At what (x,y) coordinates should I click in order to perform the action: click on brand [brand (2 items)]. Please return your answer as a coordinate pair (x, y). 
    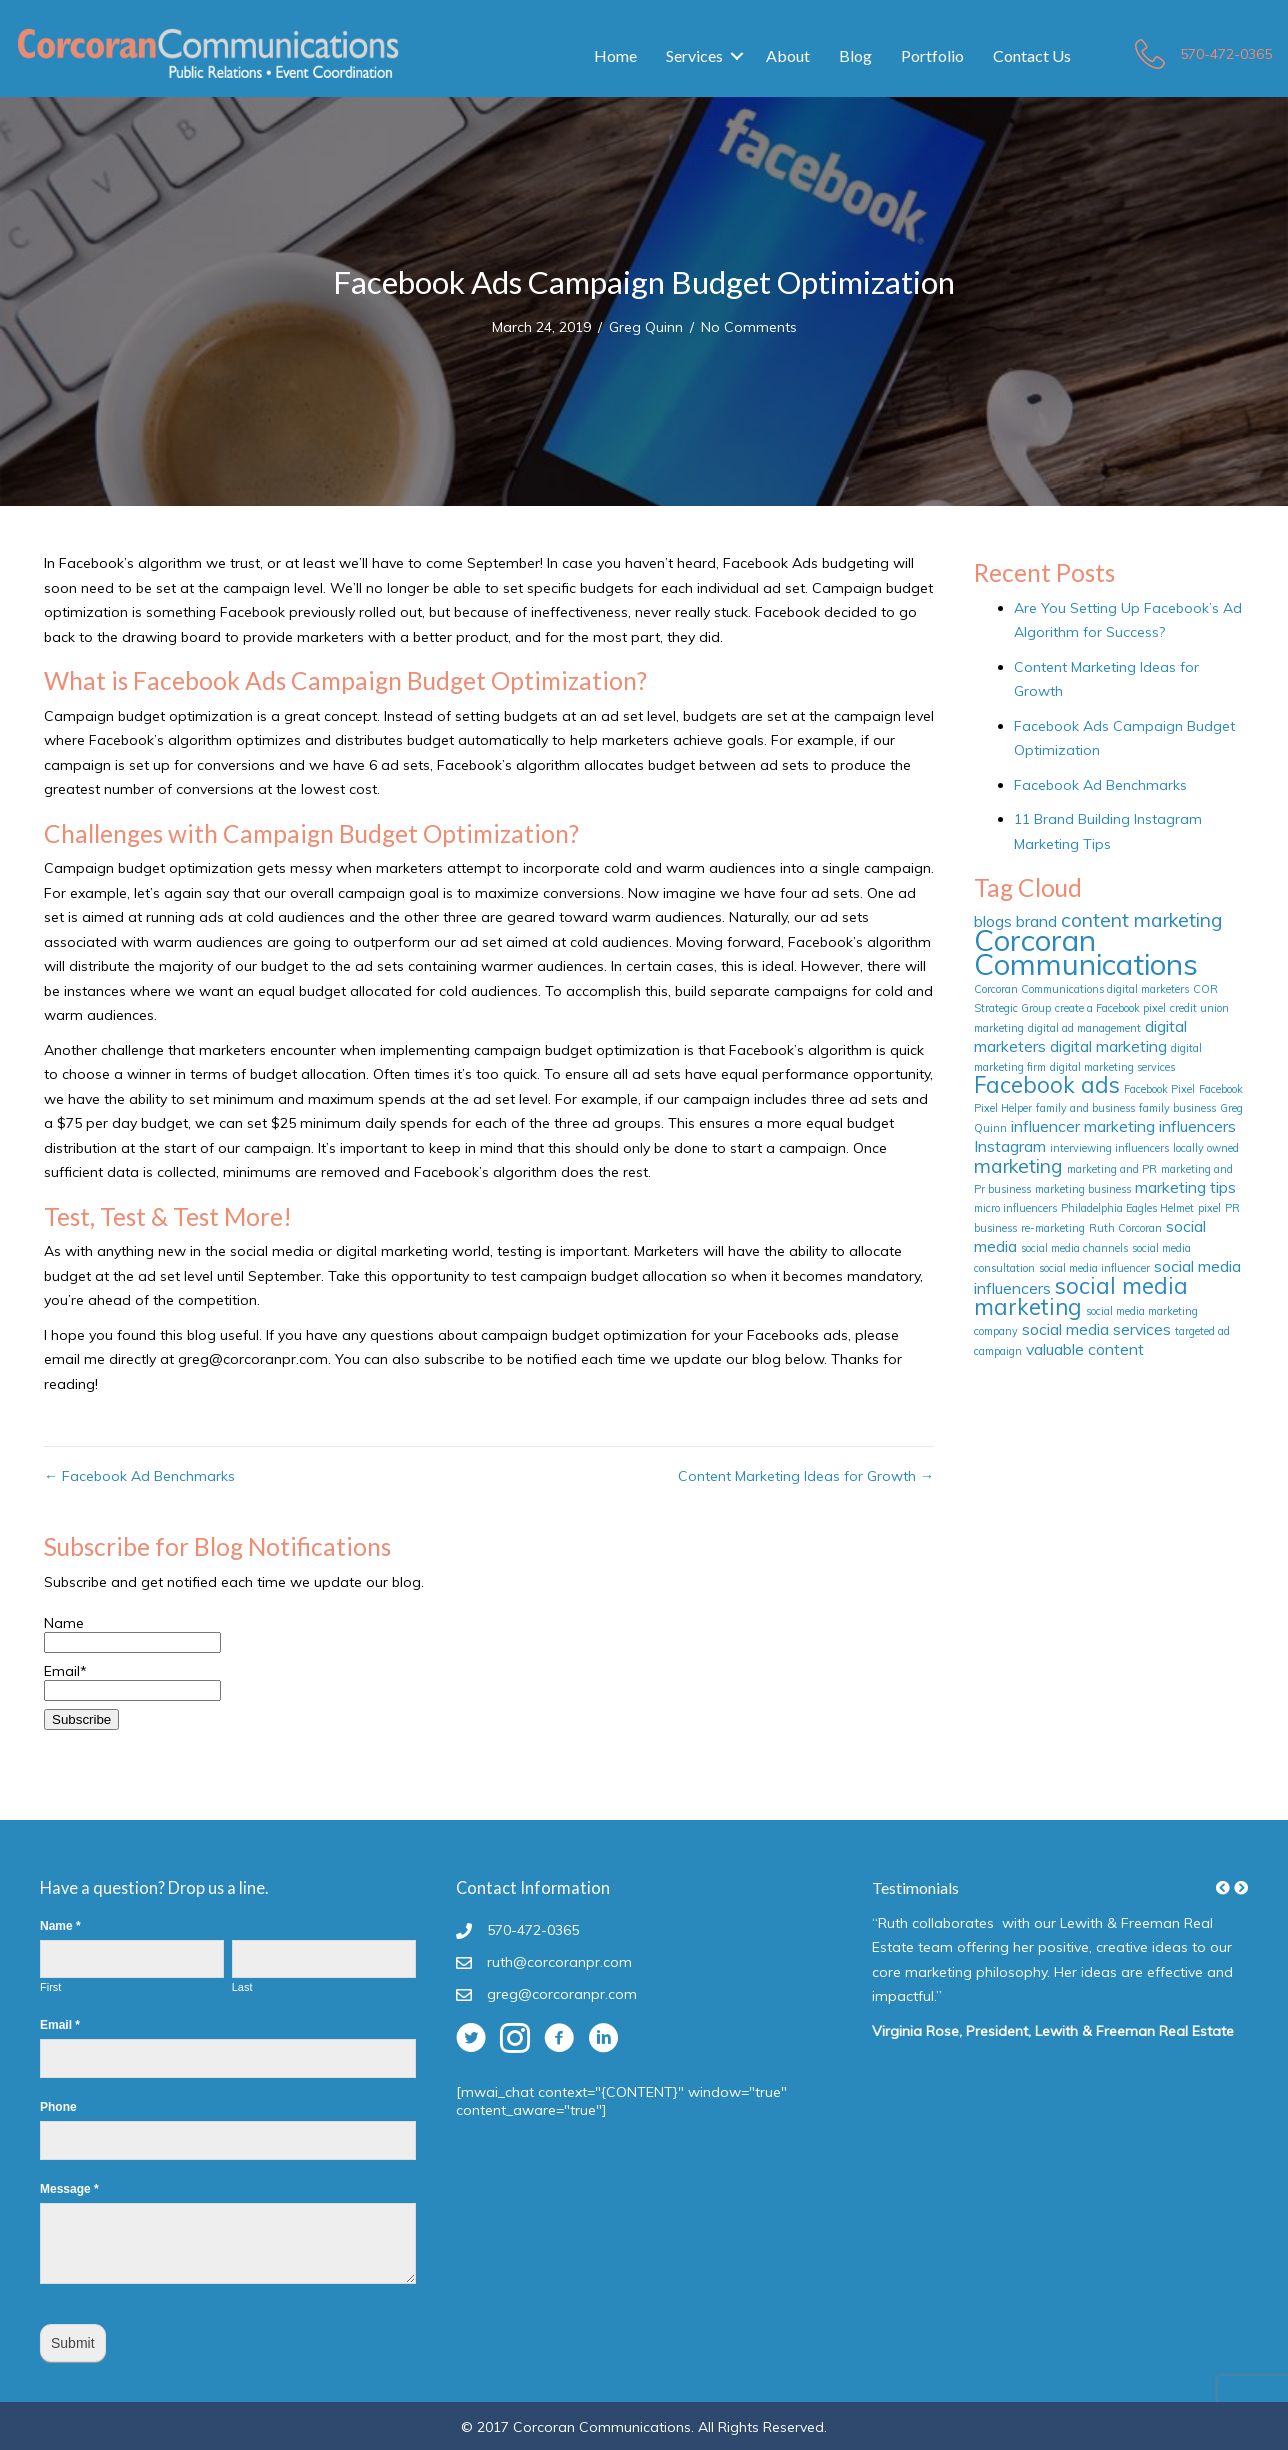
    Looking at the image, I should click on (1036, 921).